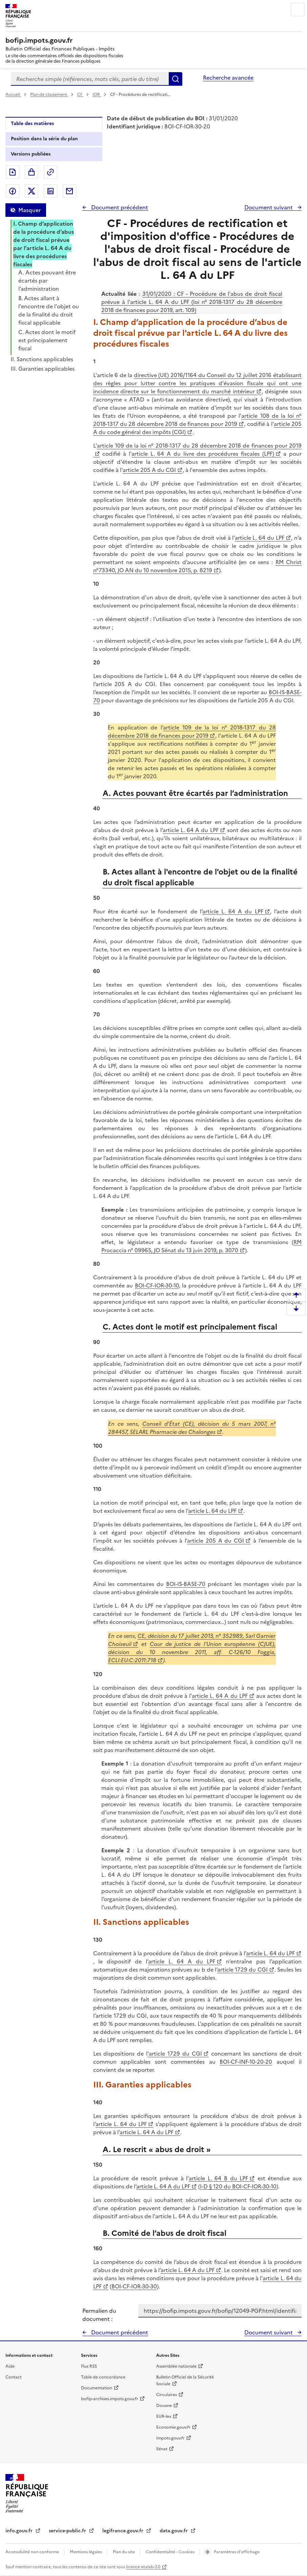 This screenshot has height=2576, width=307. I want to click on Assemblée nationale [Assemblée nationale - nouvelle fenêtre], so click(176, 2366).